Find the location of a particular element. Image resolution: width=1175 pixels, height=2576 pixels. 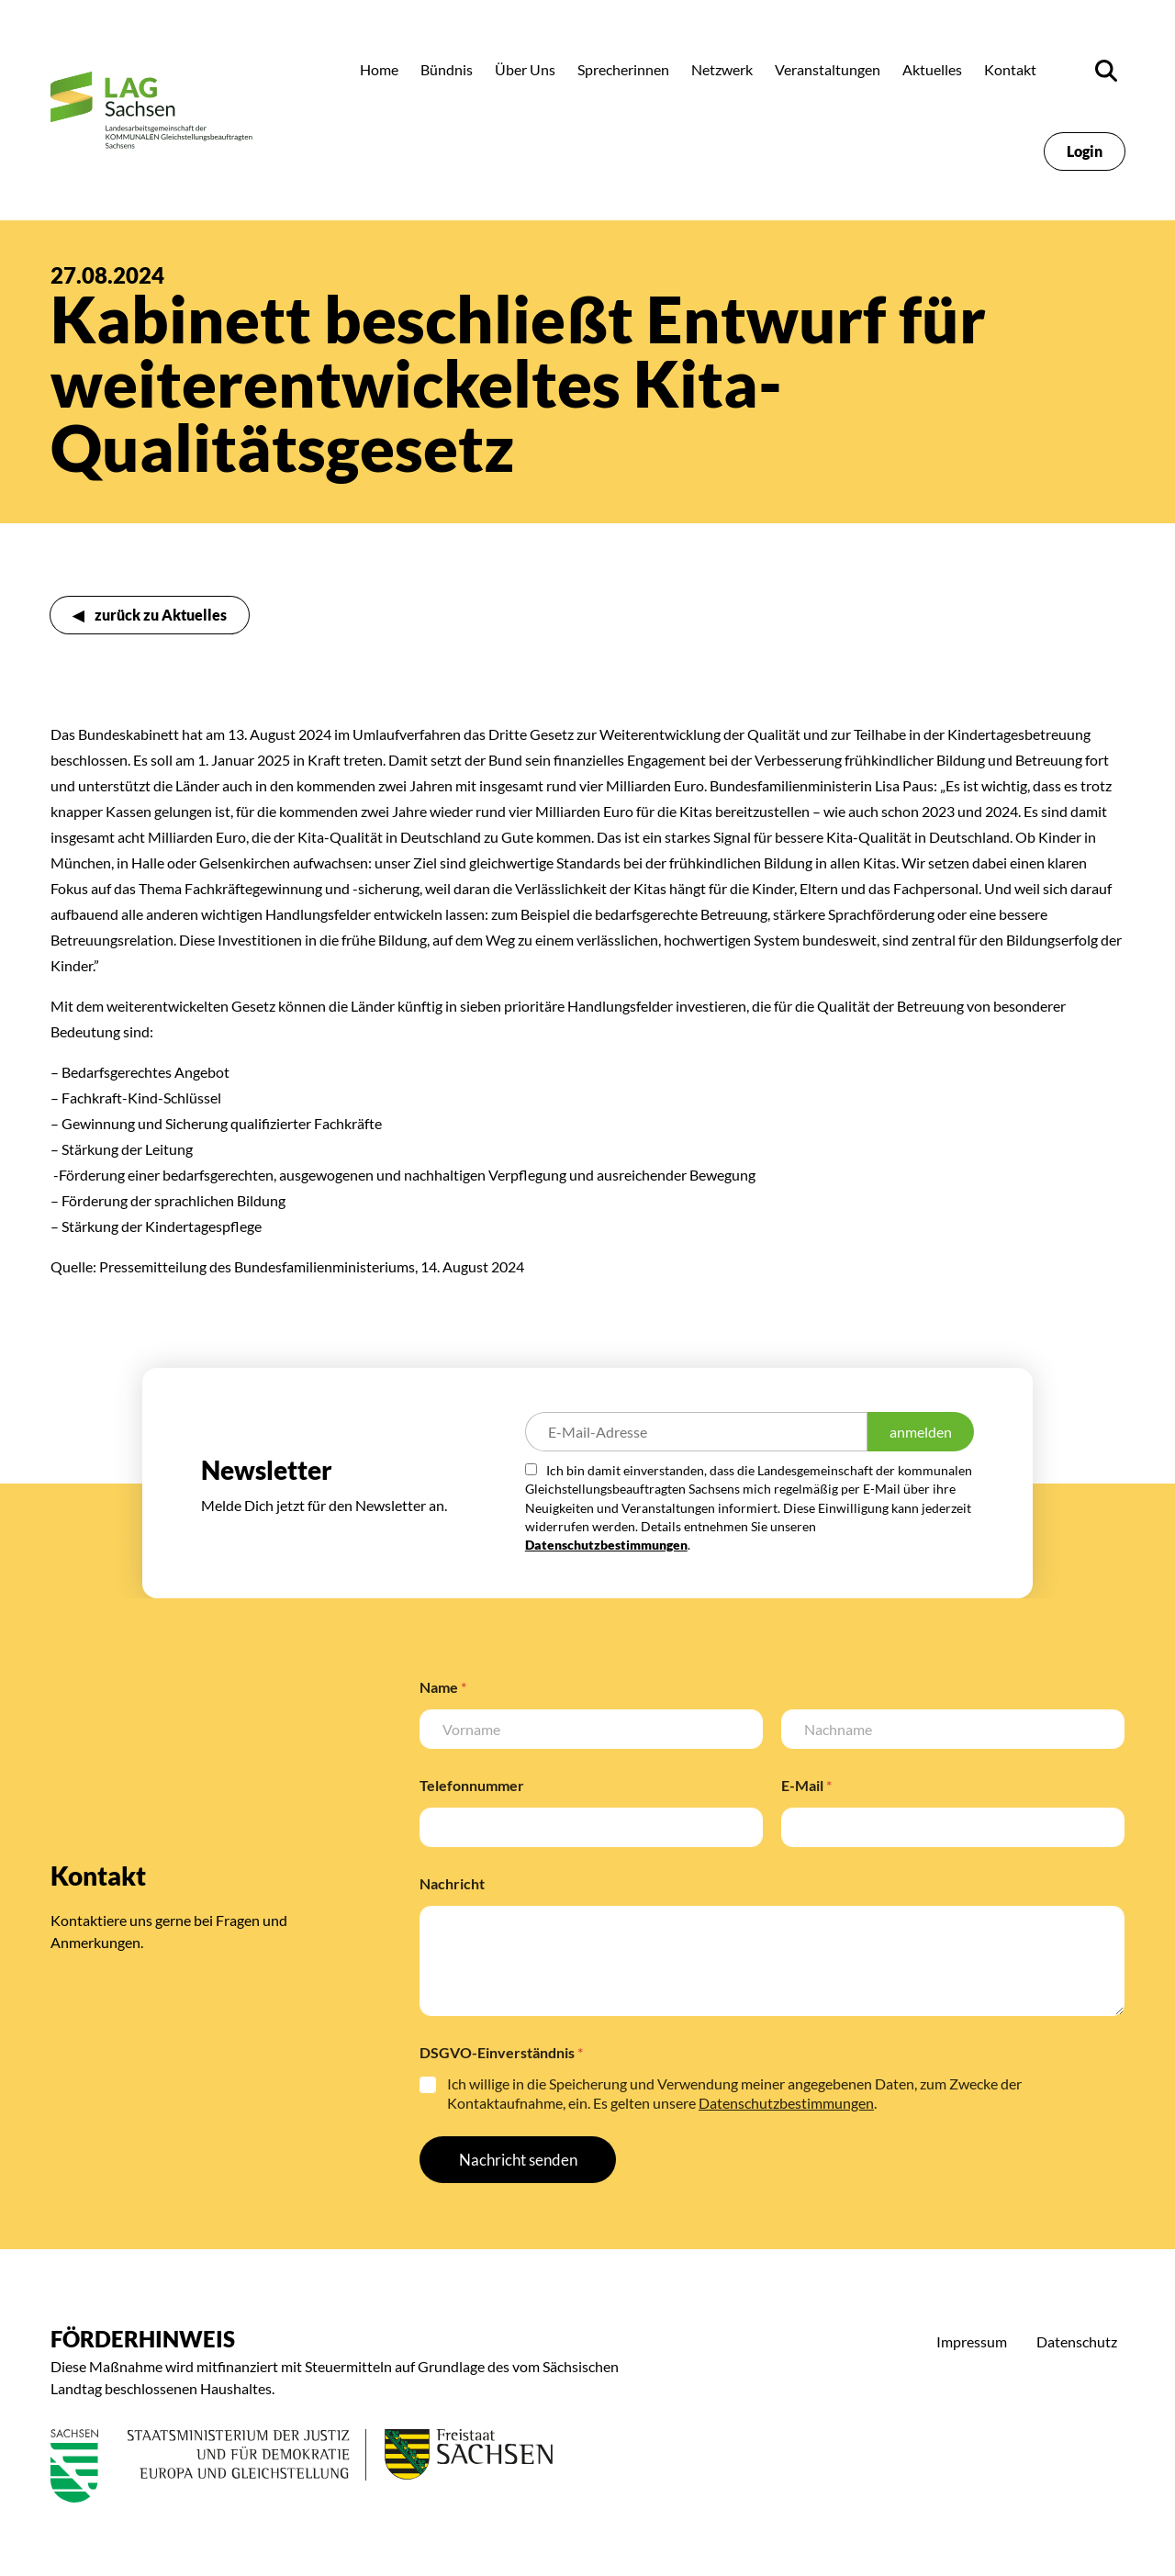

Telefonnummer is located at coordinates (472, 1785).